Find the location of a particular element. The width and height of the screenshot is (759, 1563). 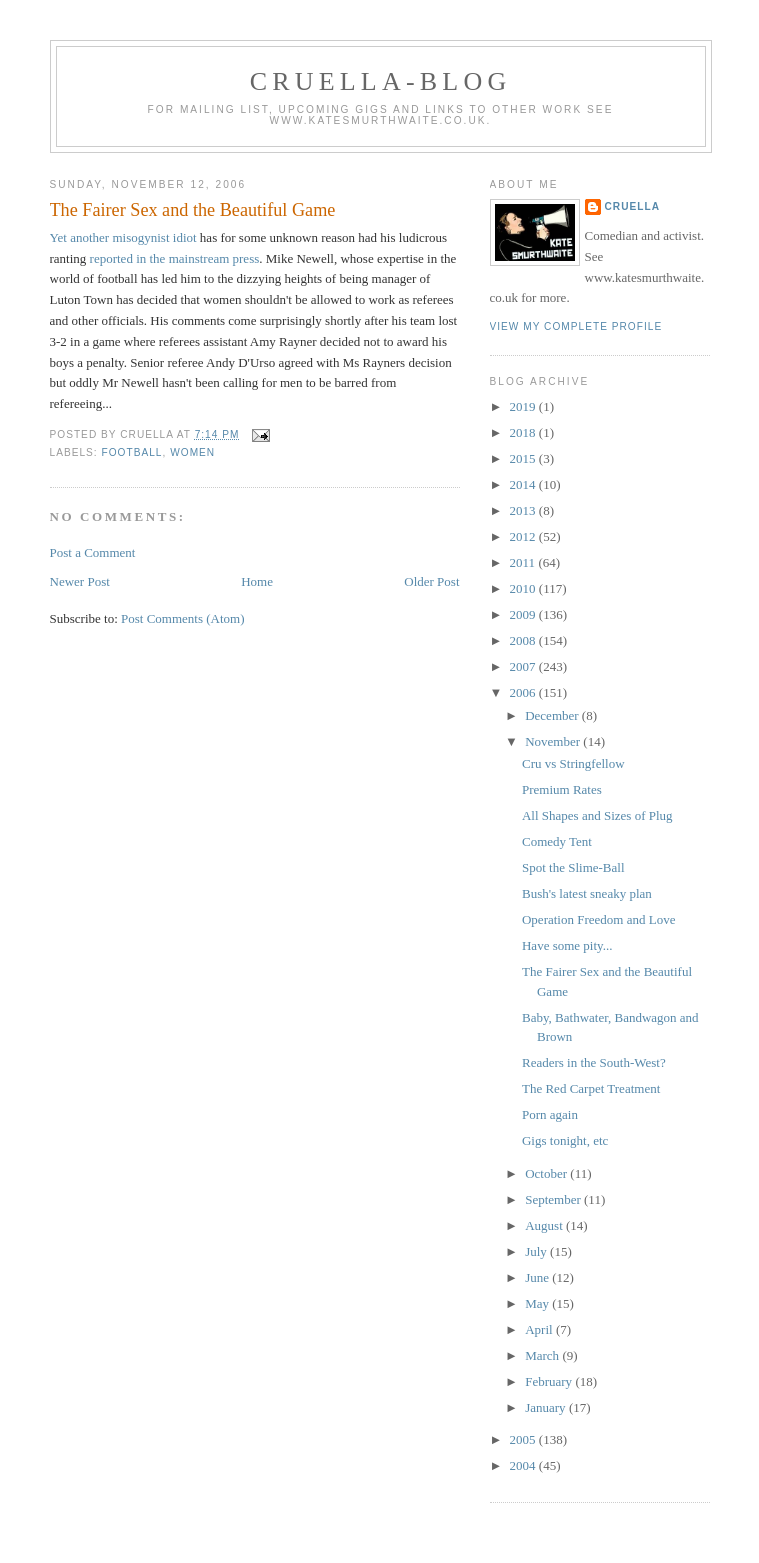

Comedy Tent is located at coordinates (557, 841).